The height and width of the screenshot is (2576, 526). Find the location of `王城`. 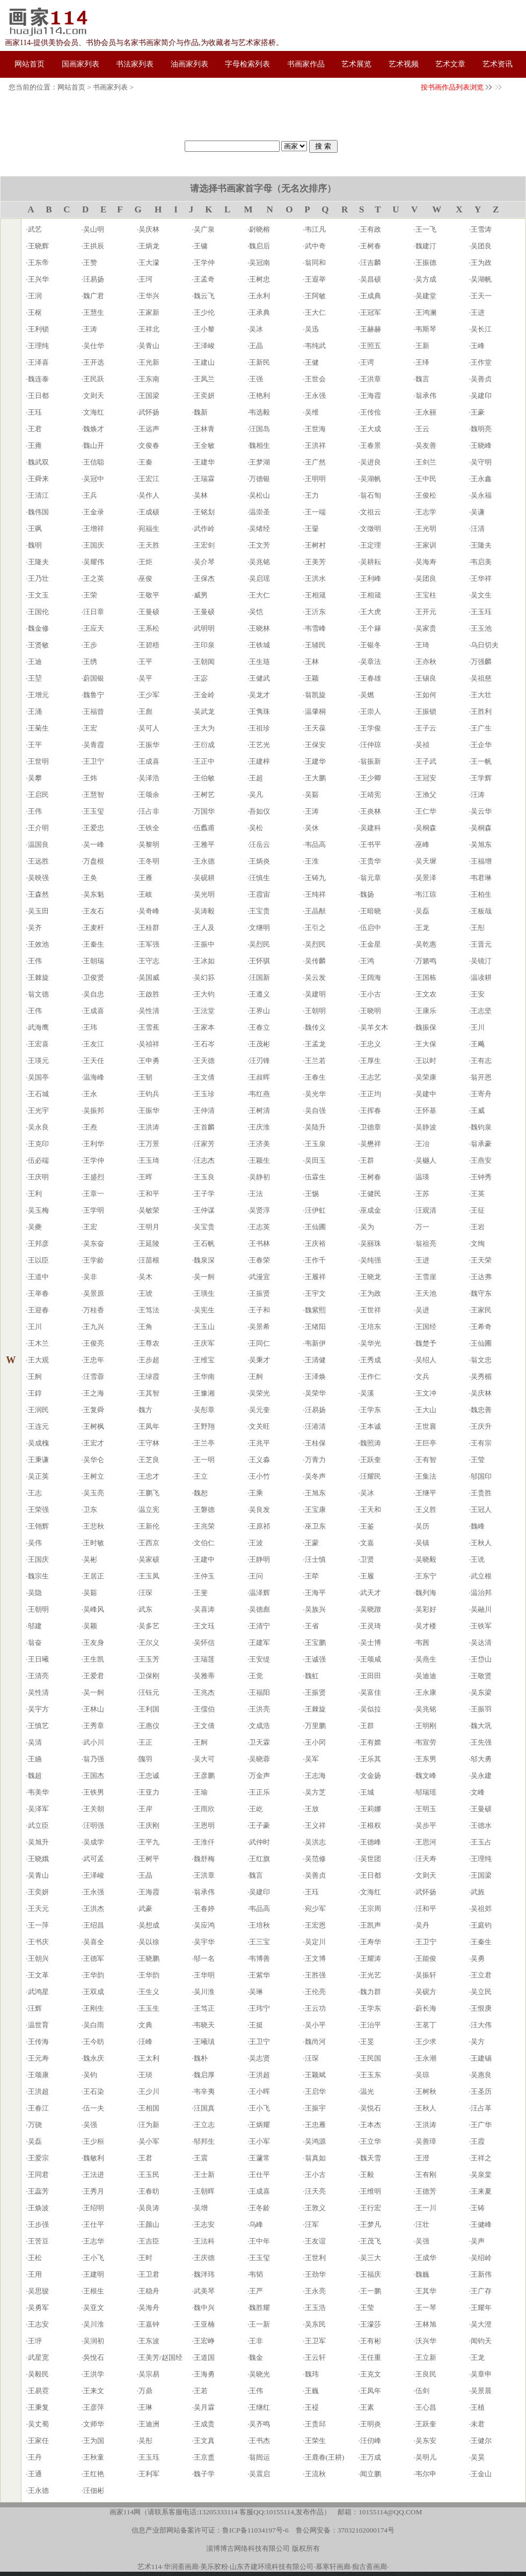

王城 is located at coordinates (367, 1792).